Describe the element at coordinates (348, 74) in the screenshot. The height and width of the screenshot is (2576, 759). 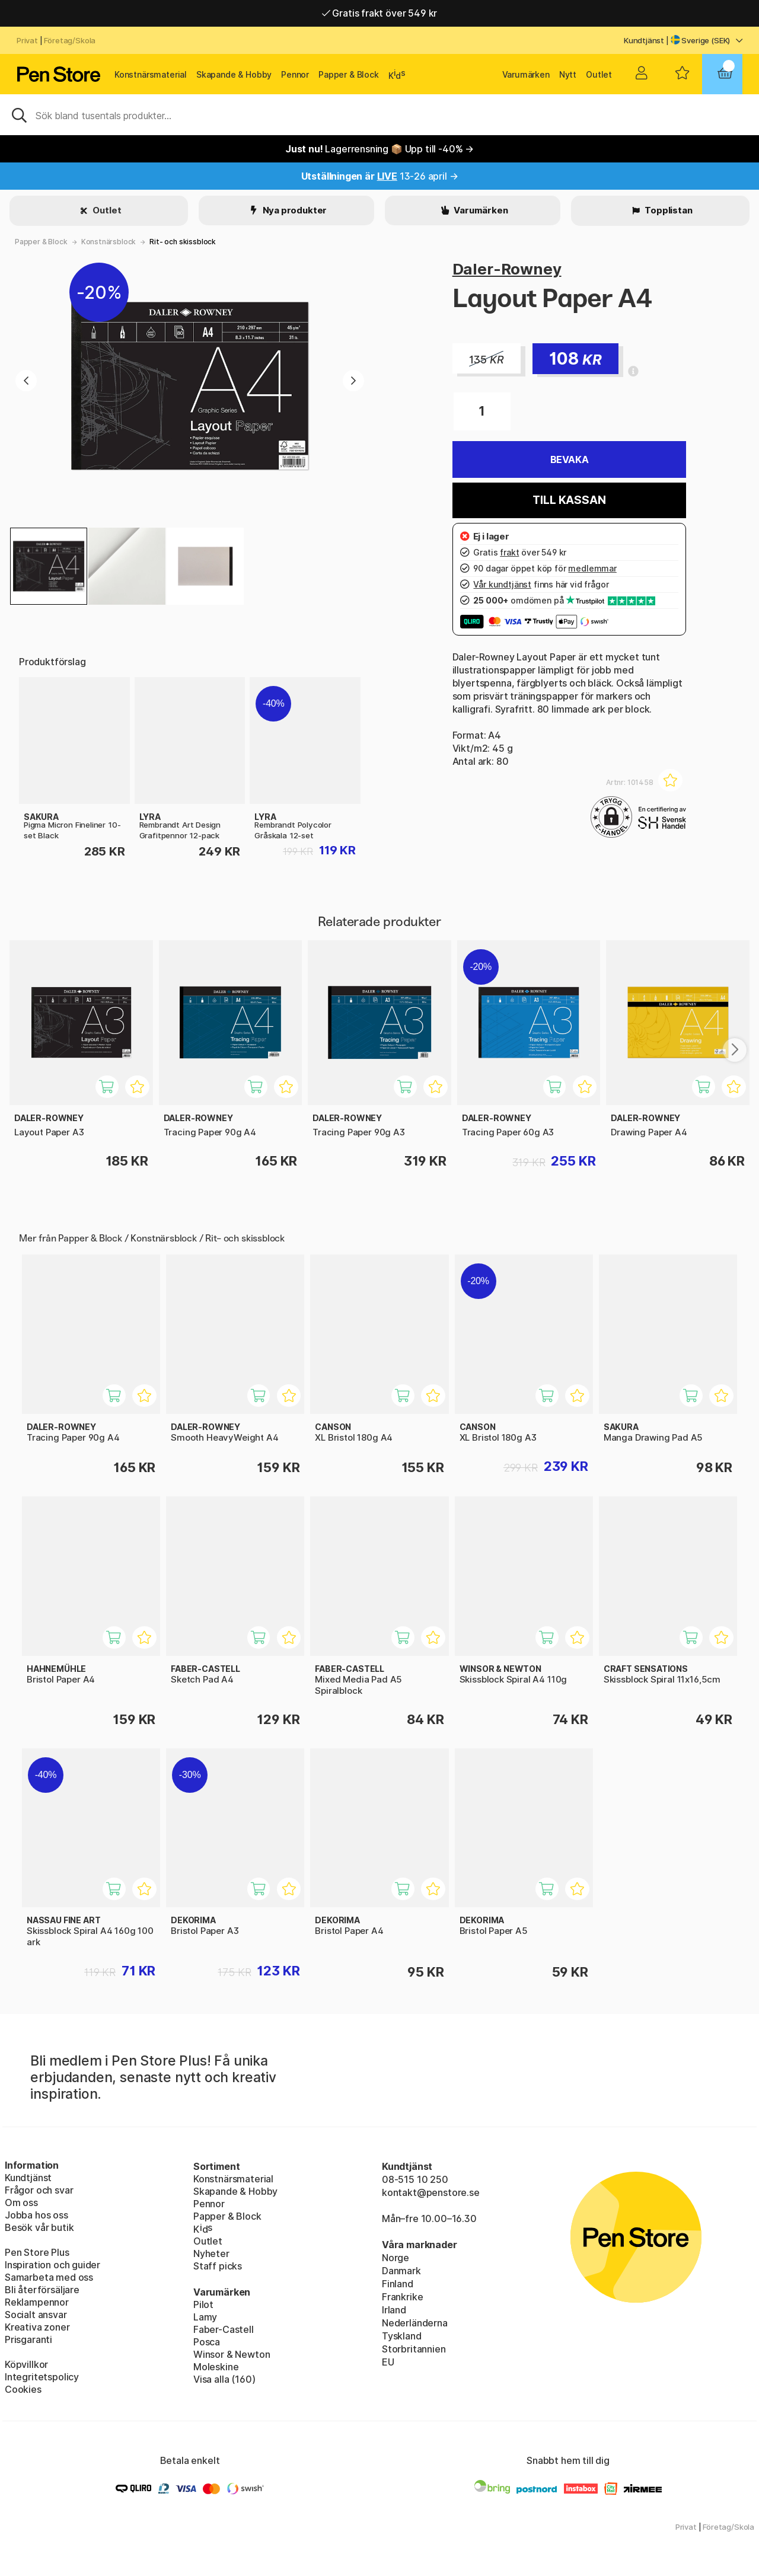
I see `Papper & Block` at that location.